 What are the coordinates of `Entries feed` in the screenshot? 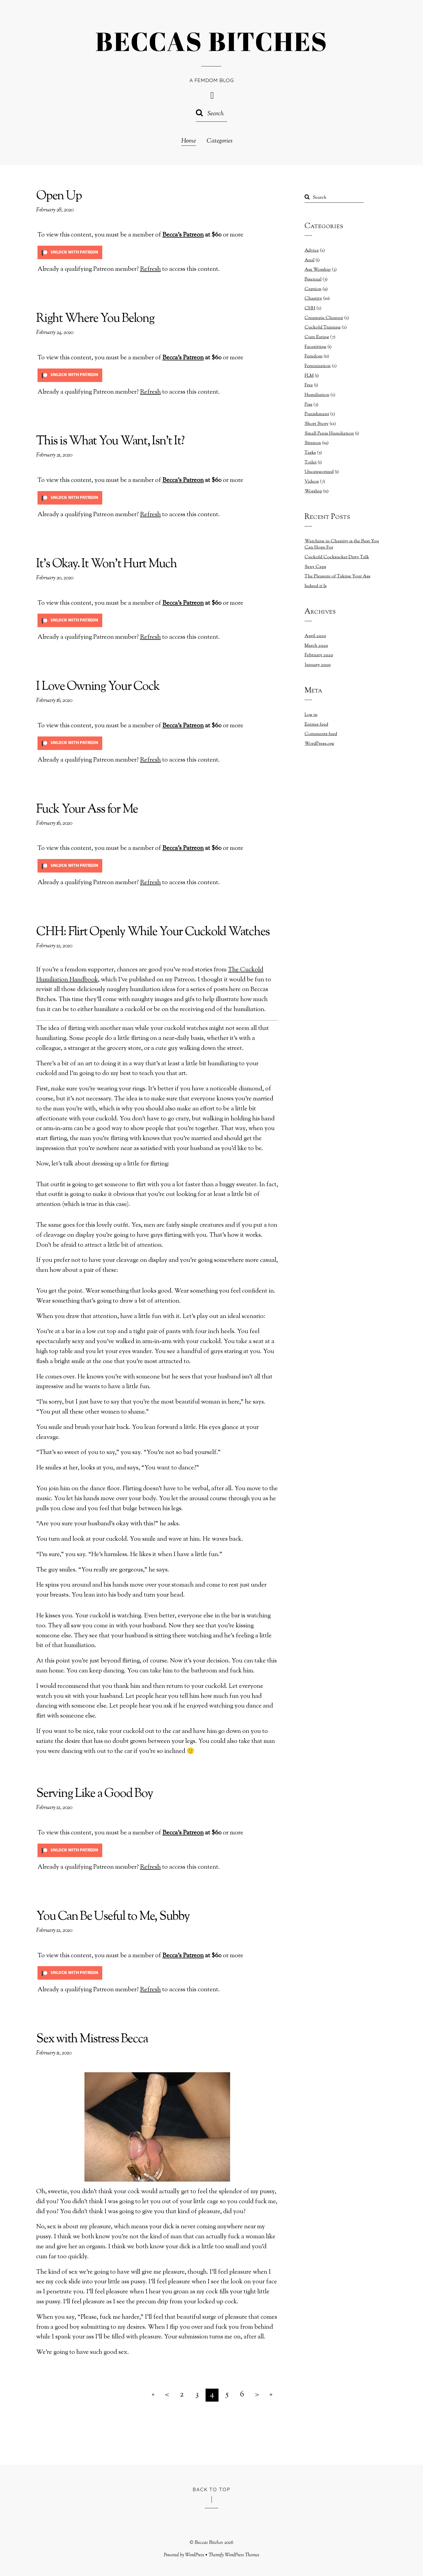 It's located at (316, 724).